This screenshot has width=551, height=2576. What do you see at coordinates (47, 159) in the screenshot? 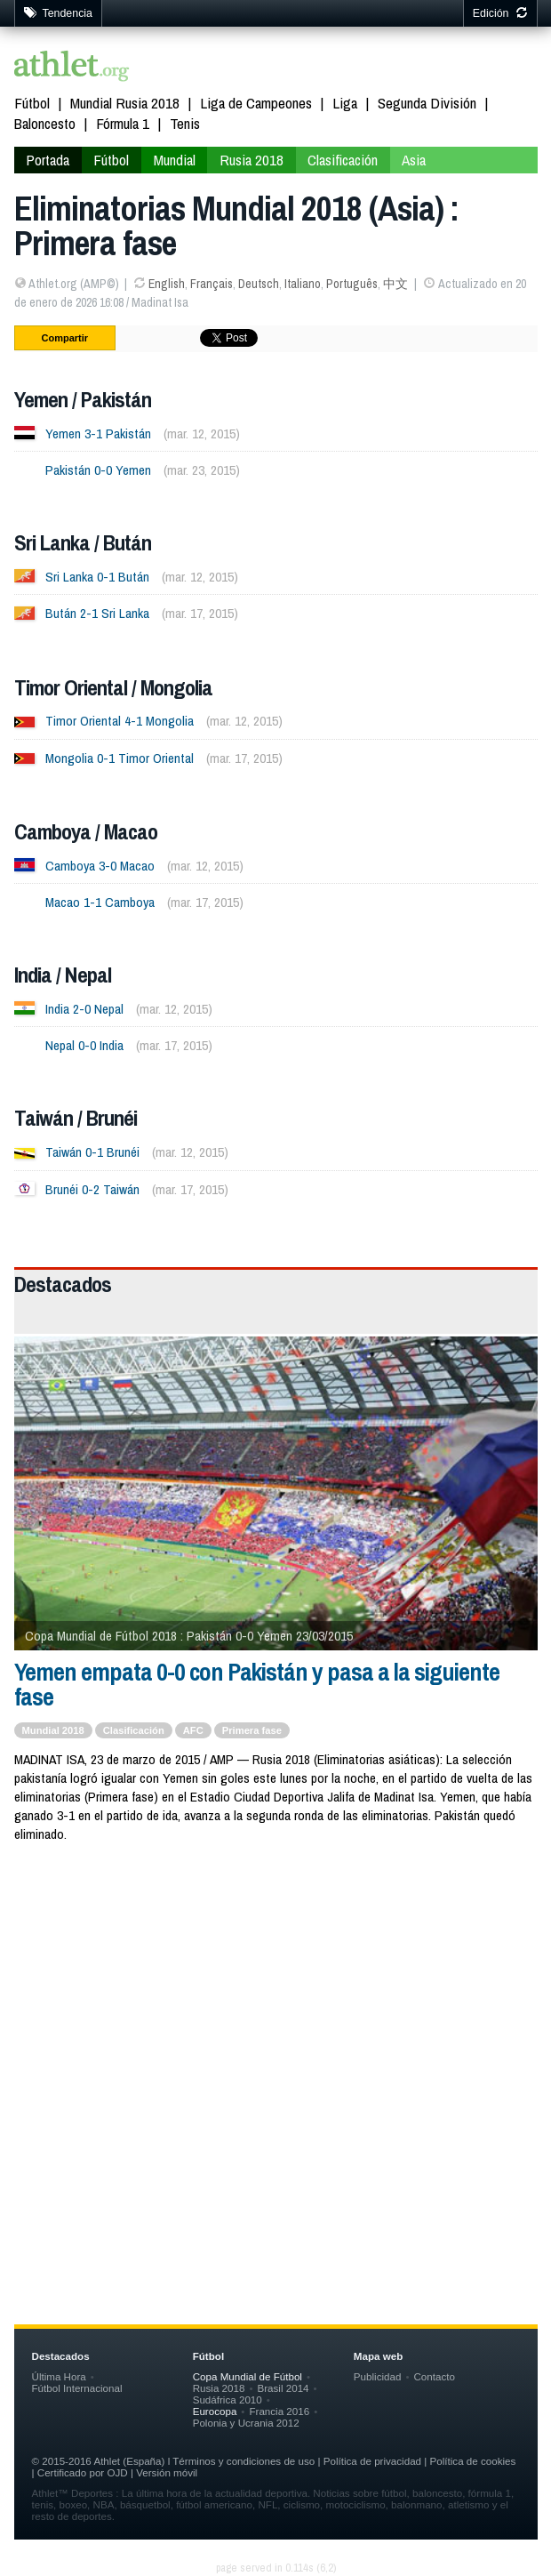
I see `Portada` at bounding box center [47, 159].